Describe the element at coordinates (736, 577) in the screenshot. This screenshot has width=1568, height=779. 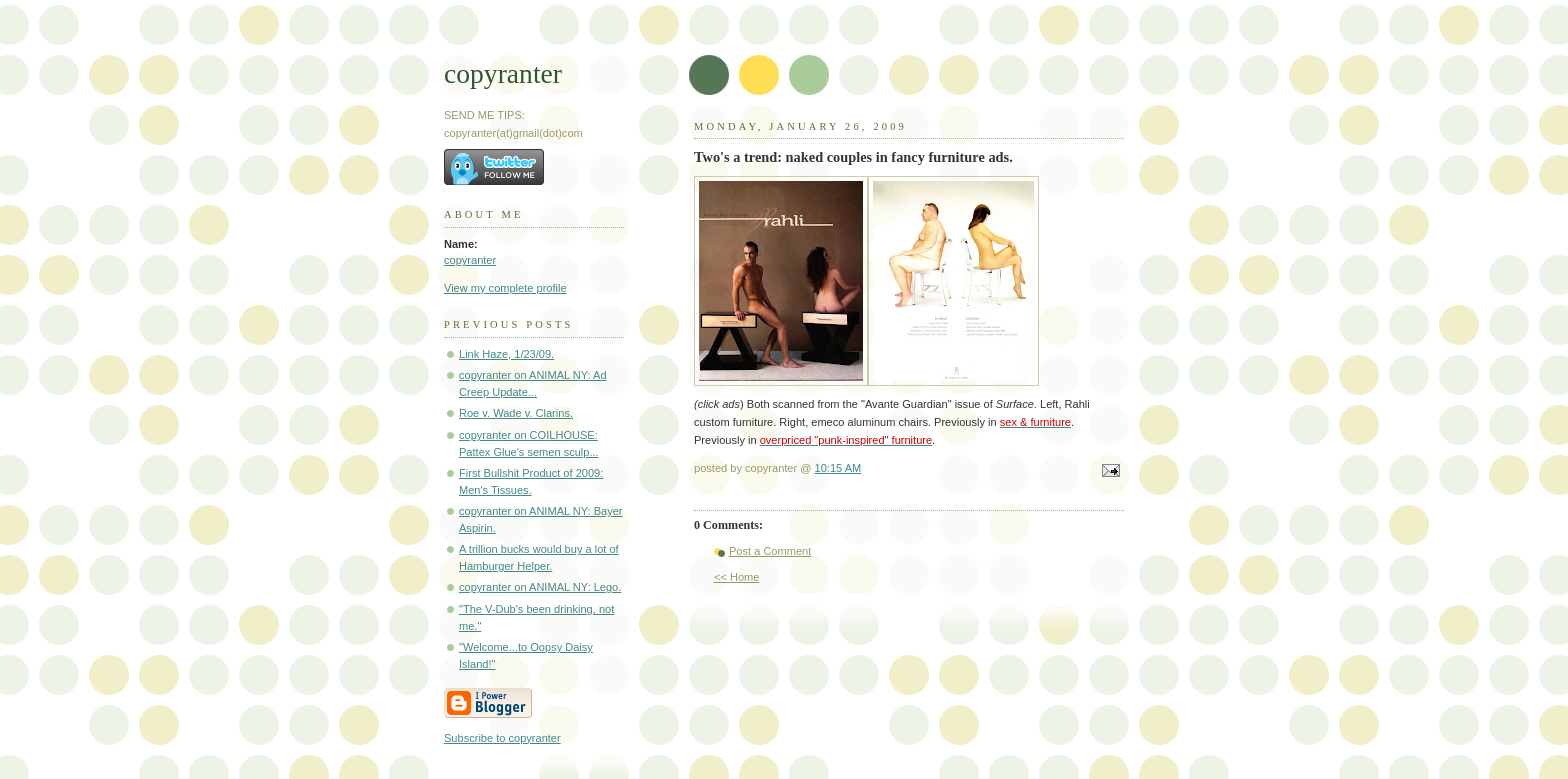
I see `<< Home` at that location.